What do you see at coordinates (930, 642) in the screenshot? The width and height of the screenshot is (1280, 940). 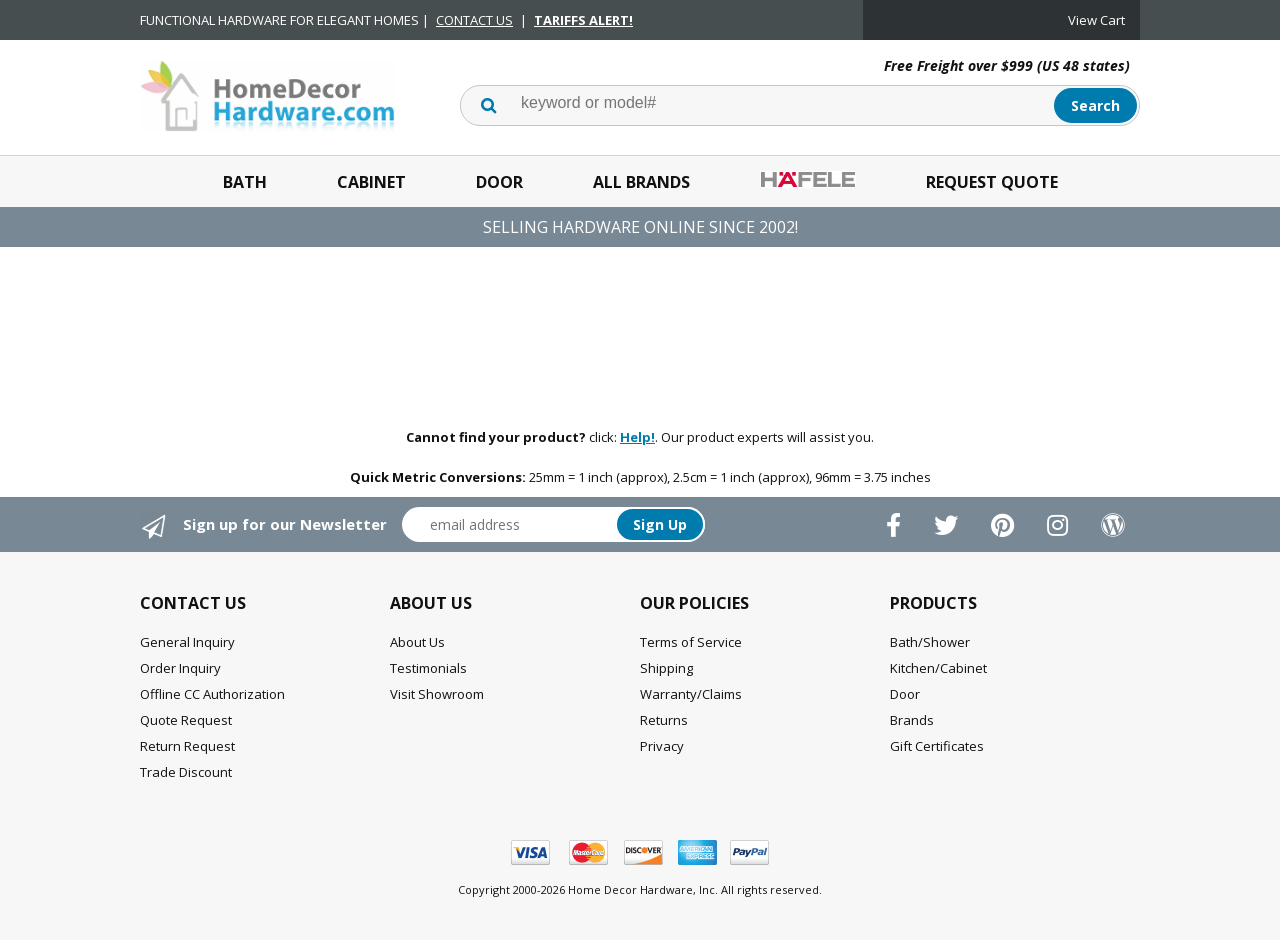 I see `Bath/Shower` at bounding box center [930, 642].